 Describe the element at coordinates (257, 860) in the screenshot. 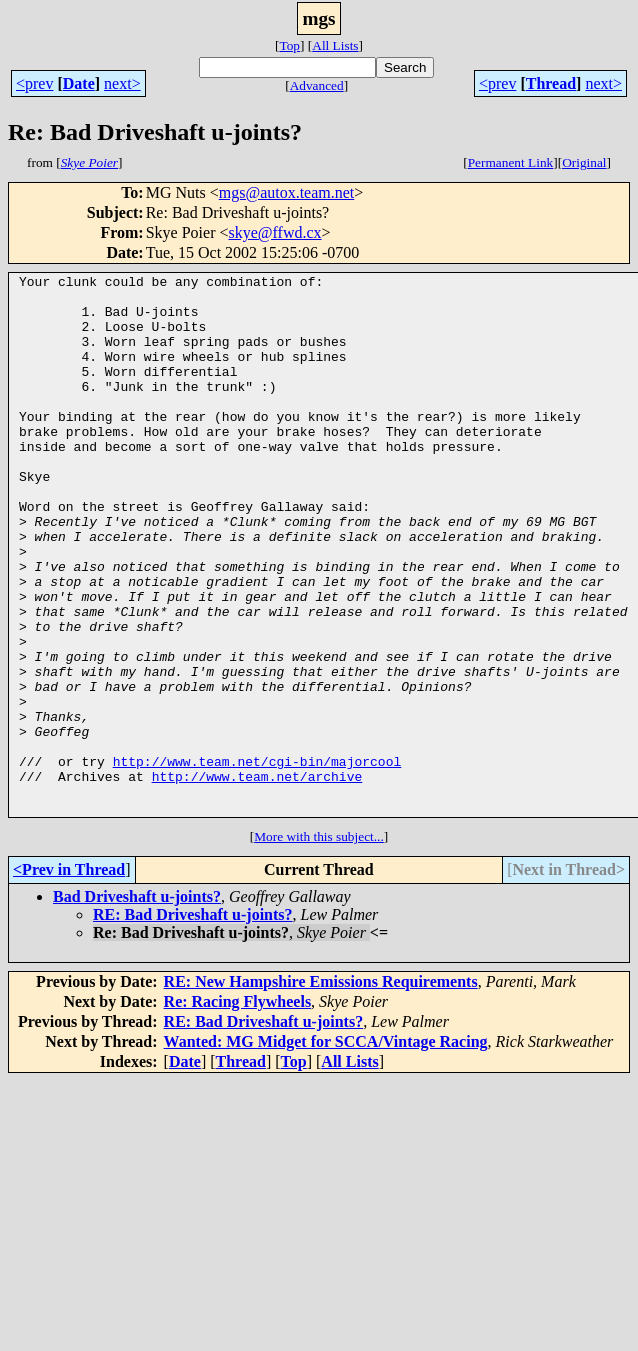

I see `http://www.team.net/cgi-bin/majorcool` at that location.